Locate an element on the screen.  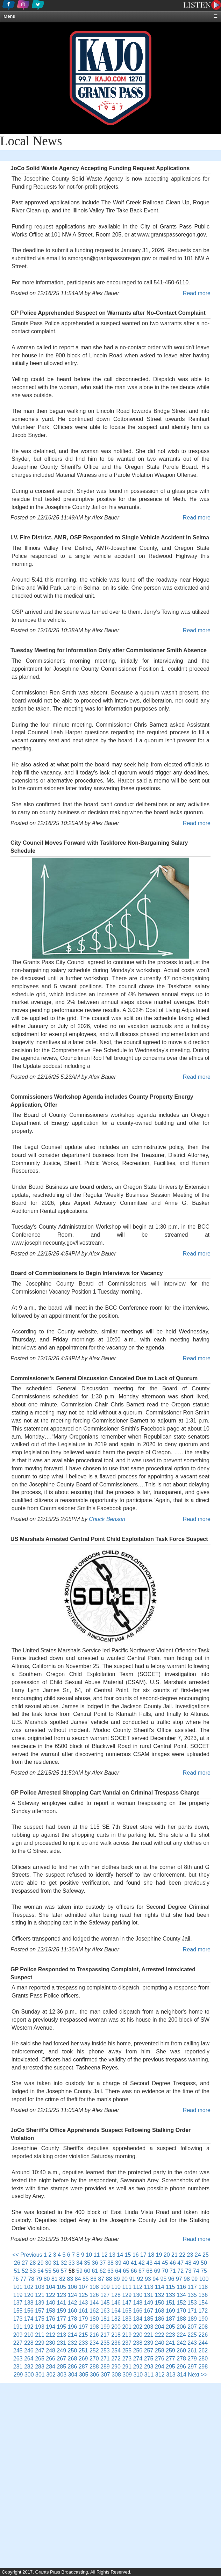
158 is located at coordinates (50, 2311).